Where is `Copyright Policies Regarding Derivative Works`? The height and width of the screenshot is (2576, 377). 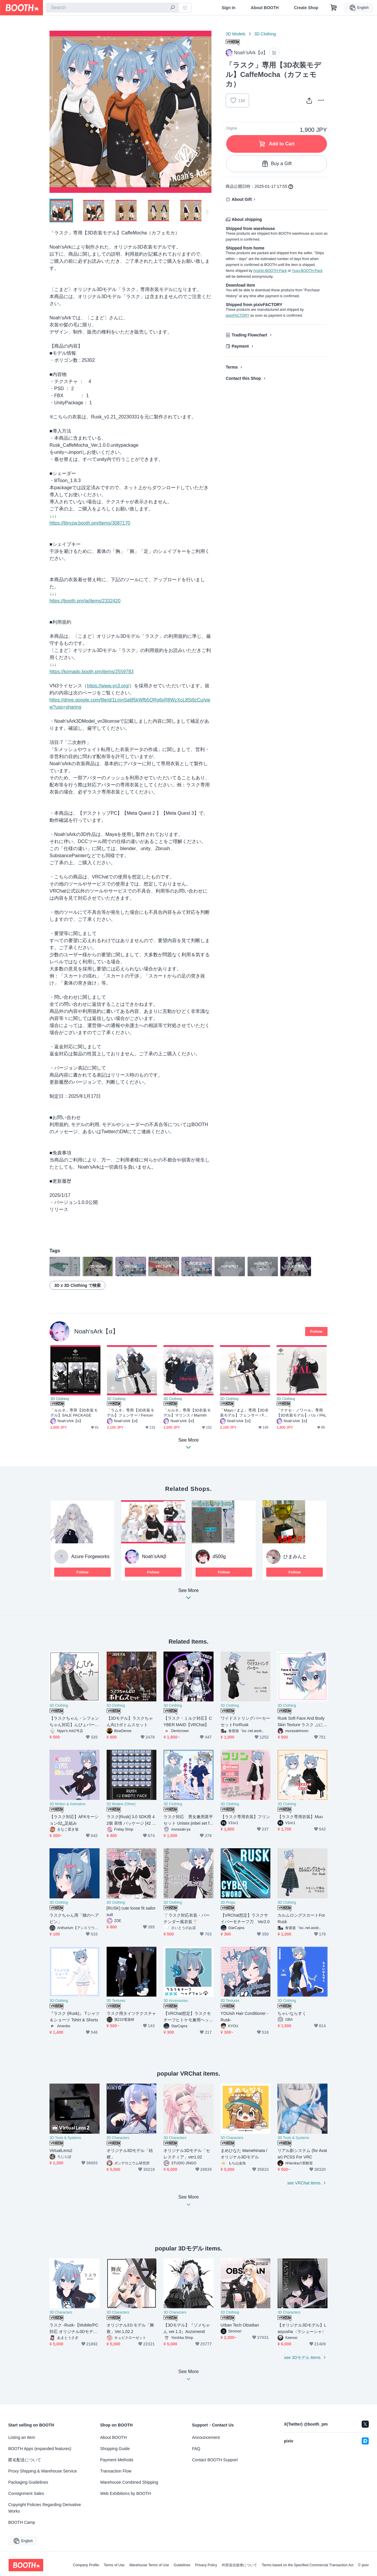 Copyright Policies Regarding Derivative Works is located at coordinates (44, 2507).